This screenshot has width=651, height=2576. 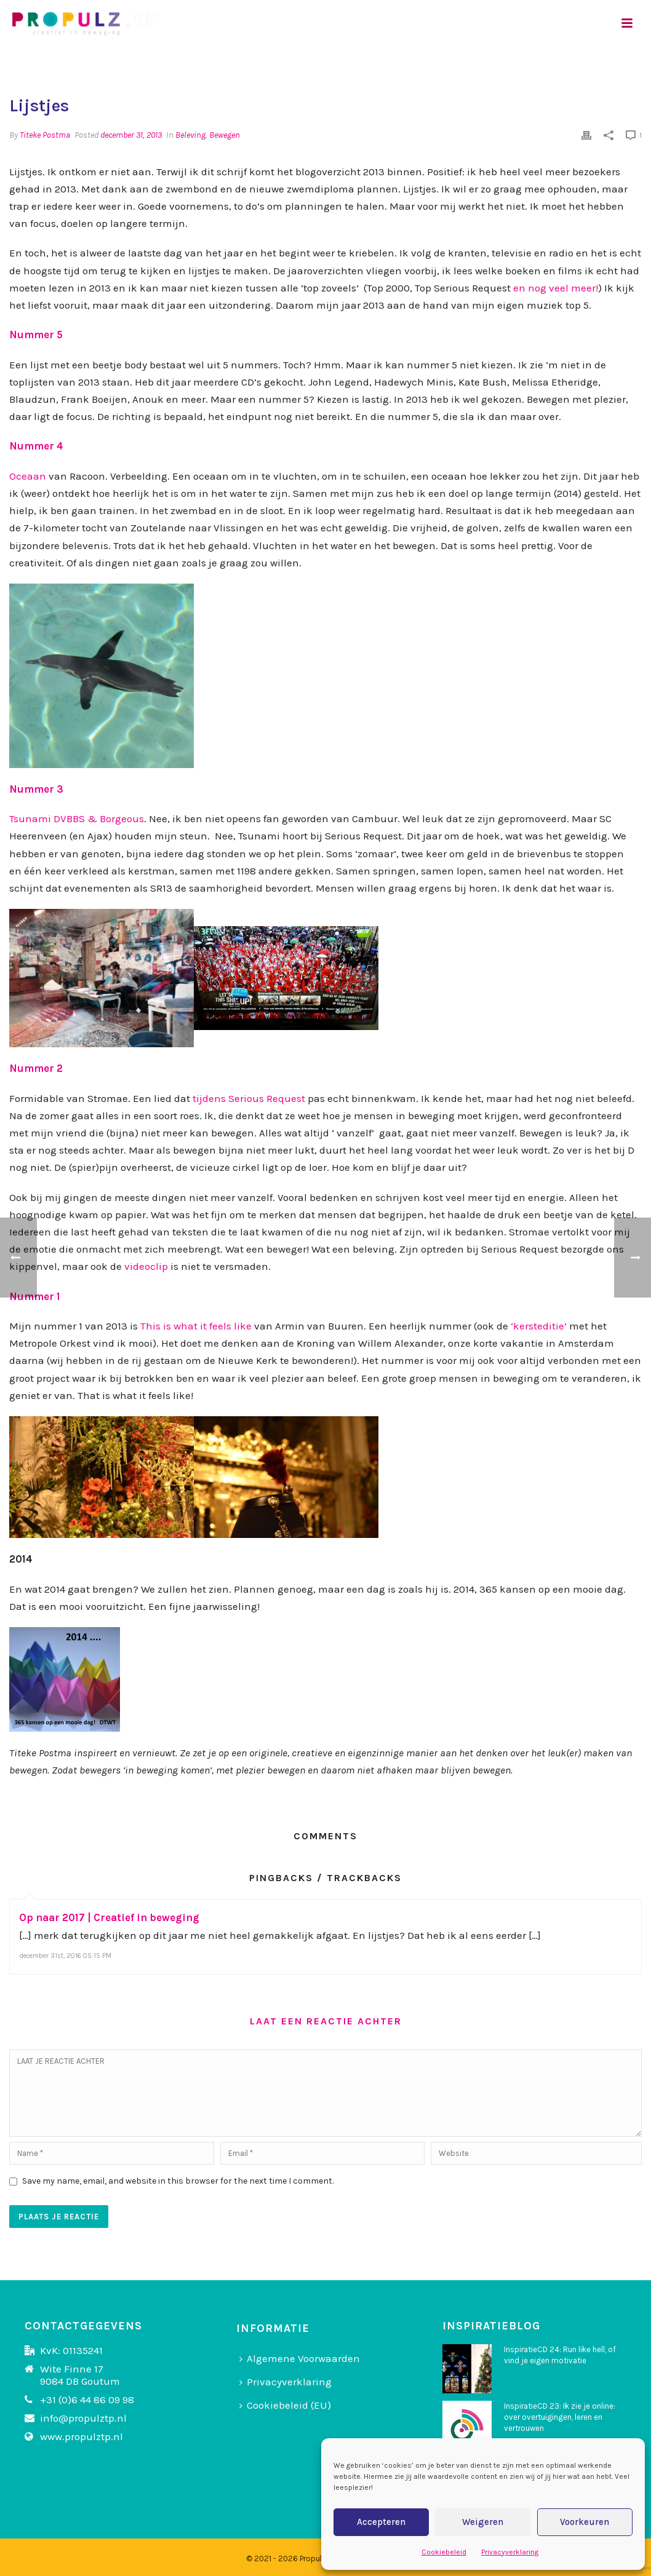 What do you see at coordinates (580, 64) in the screenshot?
I see `Home` at bounding box center [580, 64].